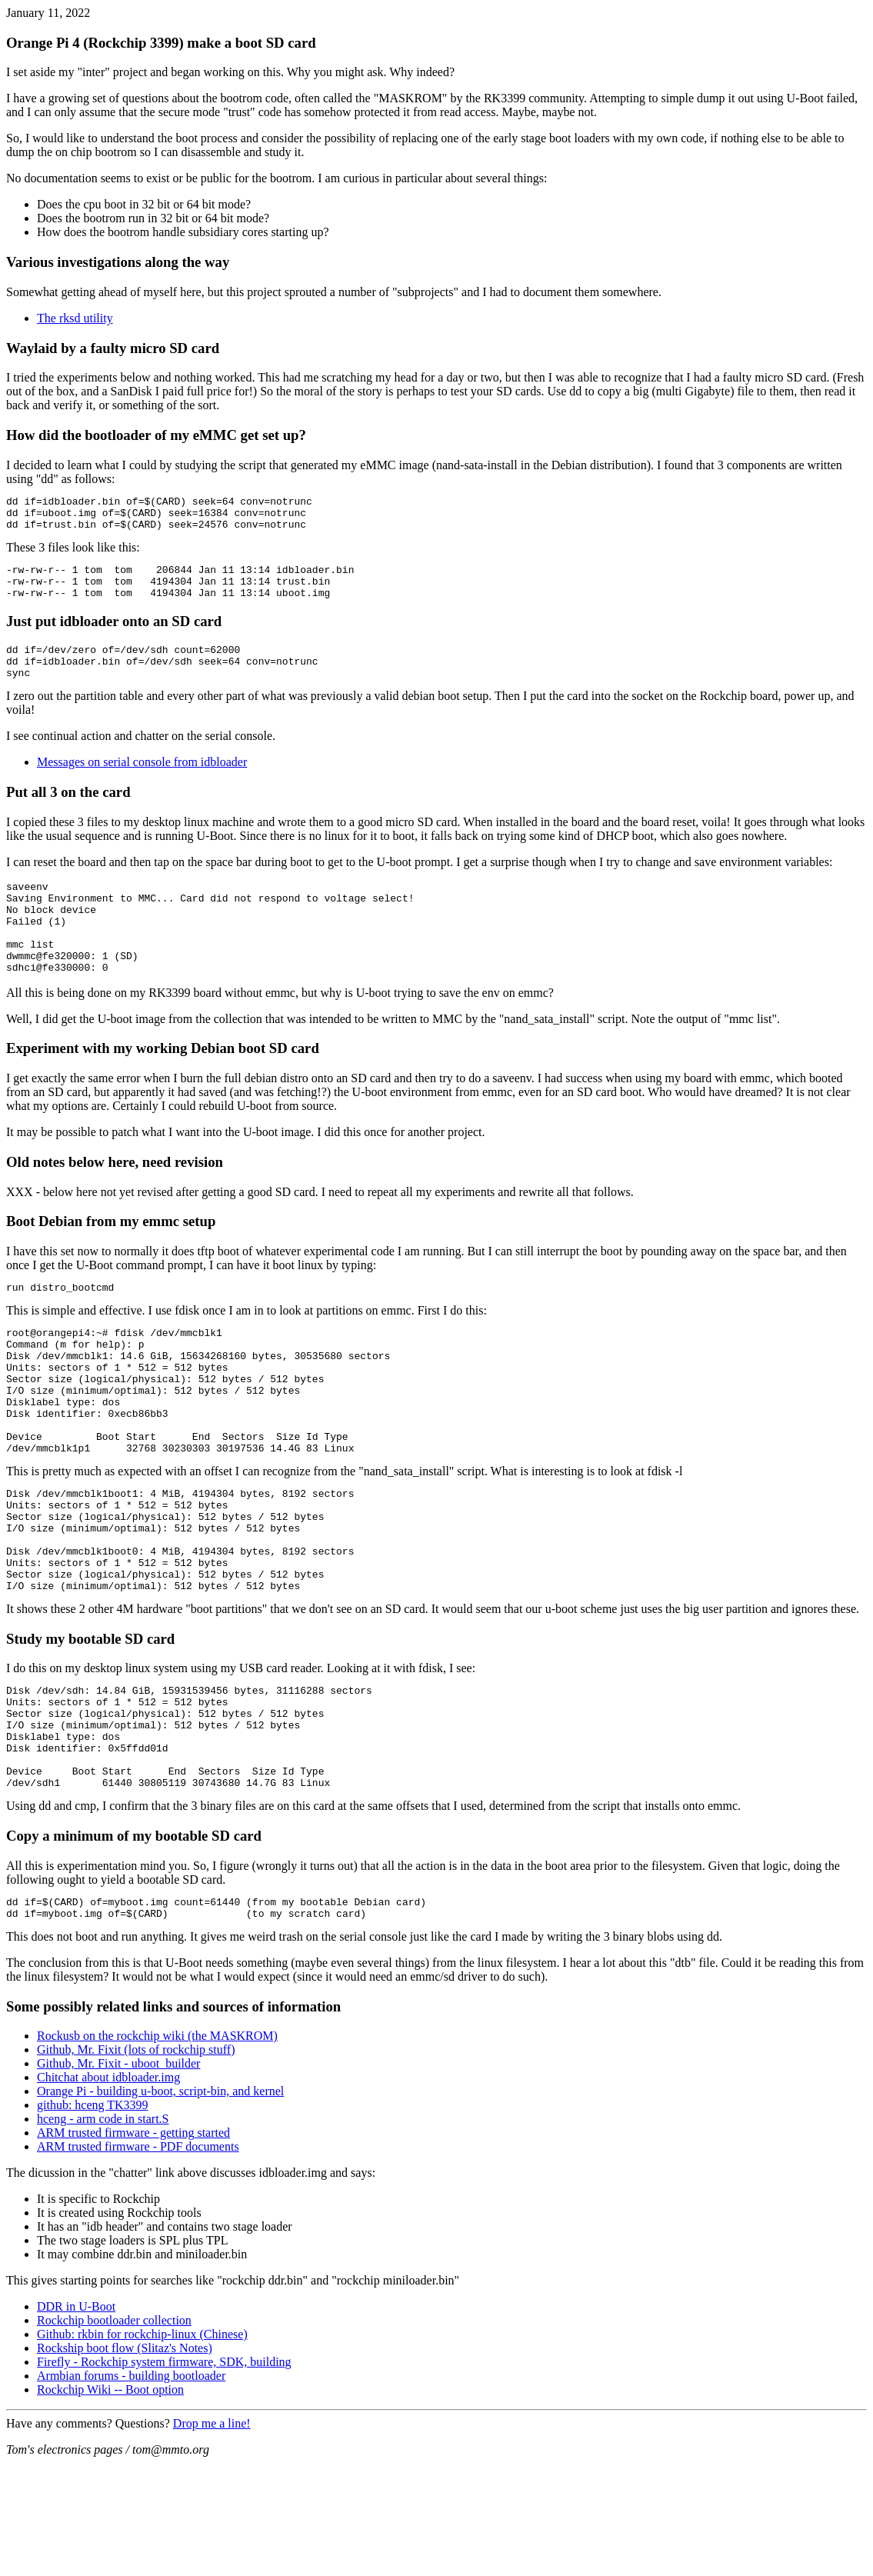 This screenshot has height=2576, width=873. What do you see at coordinates (133, 2245) in the screenshot?
I see `ARM trusted firmware - getting started` at bounding box center [133, 2245].